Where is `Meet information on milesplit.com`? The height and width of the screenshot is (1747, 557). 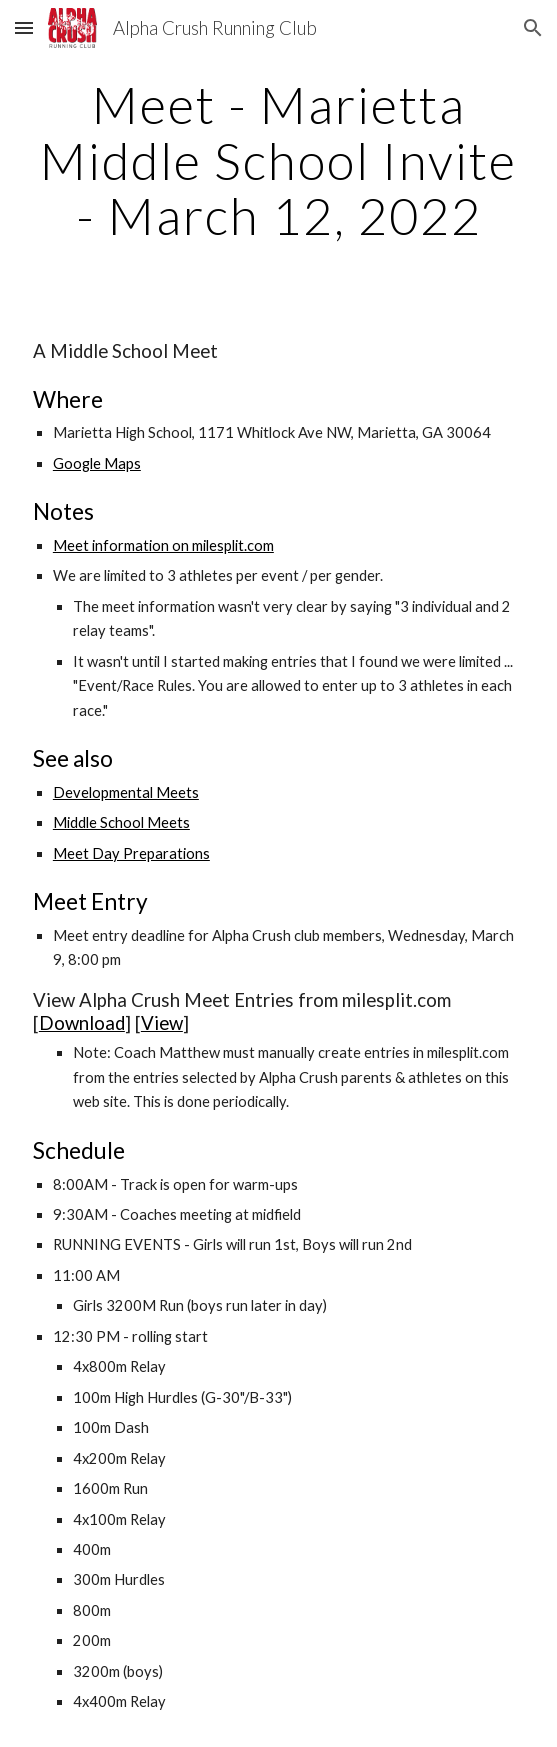 Meet information on milesplit.com is located at coordinates (163, 545).